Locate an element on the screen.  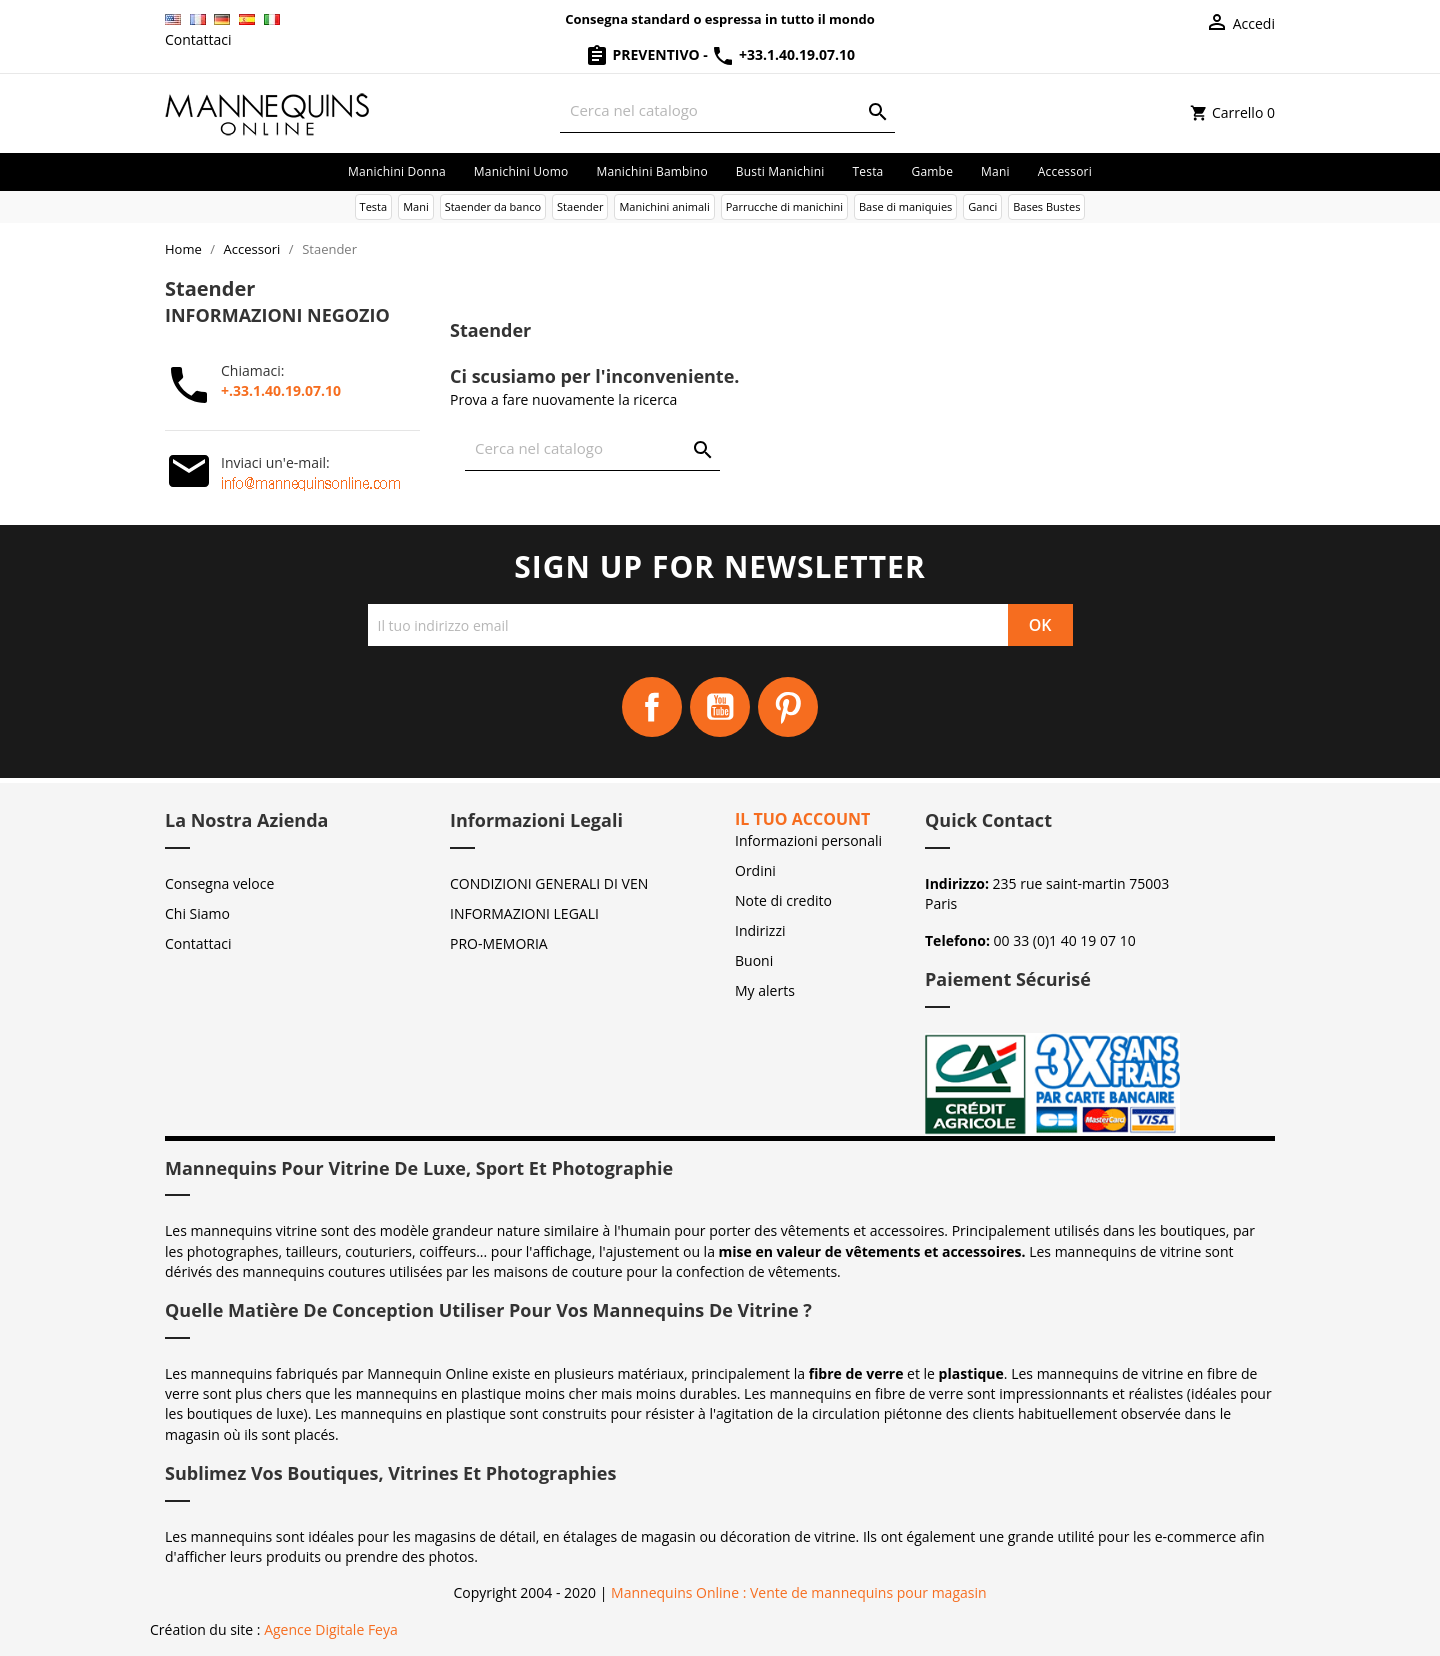
Chi Siamo is located at coordinates (197, 913).